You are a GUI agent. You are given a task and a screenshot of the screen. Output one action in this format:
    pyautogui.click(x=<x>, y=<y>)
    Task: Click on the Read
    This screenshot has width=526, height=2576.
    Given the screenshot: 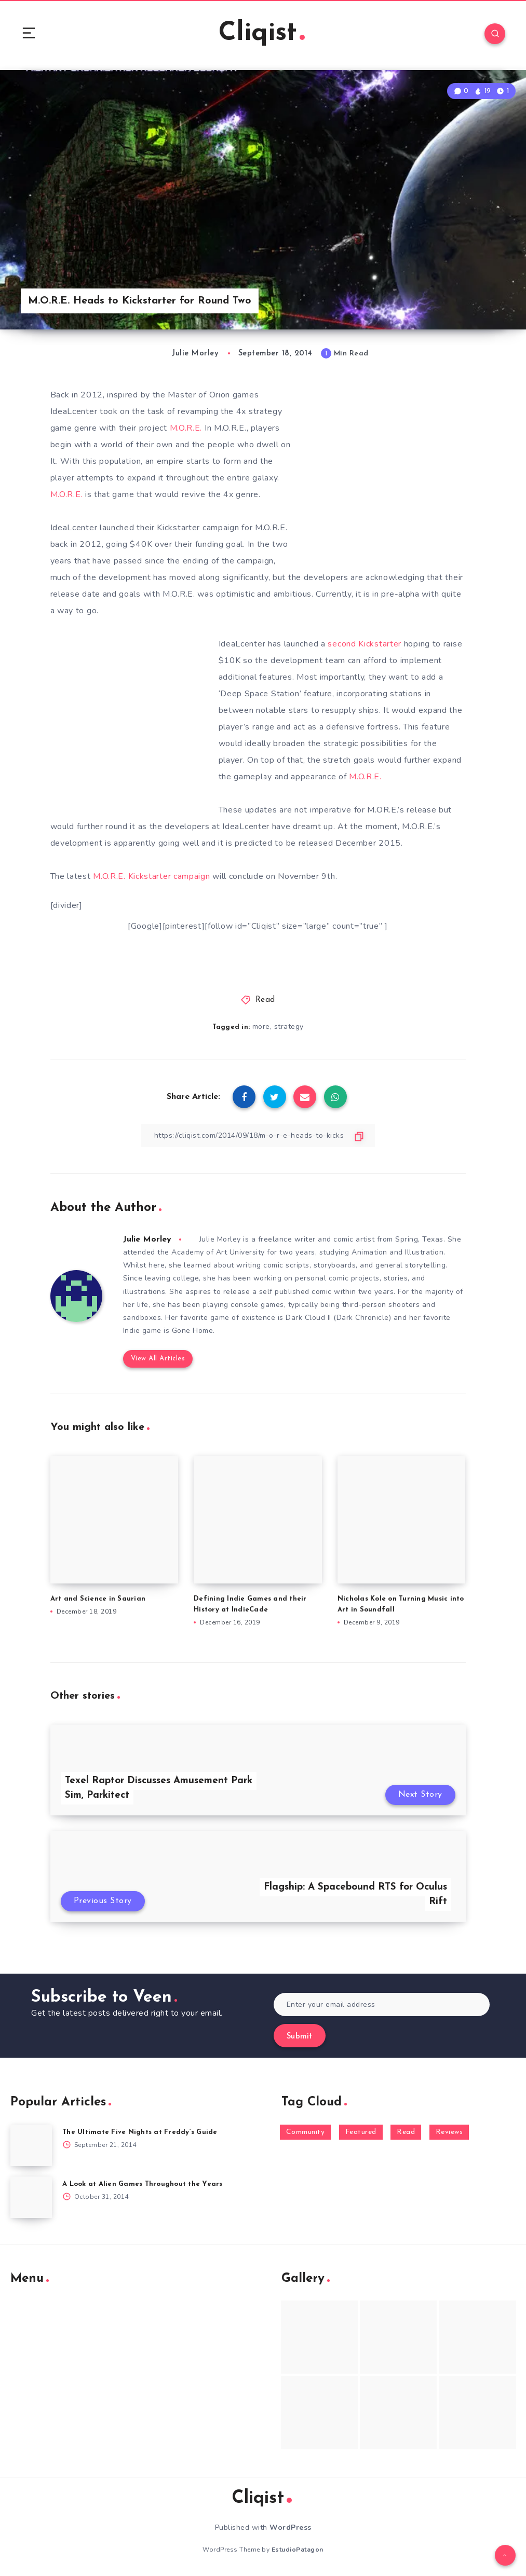 What is the action you would take?
    pyautogui.click(x=265, y=1000)
    